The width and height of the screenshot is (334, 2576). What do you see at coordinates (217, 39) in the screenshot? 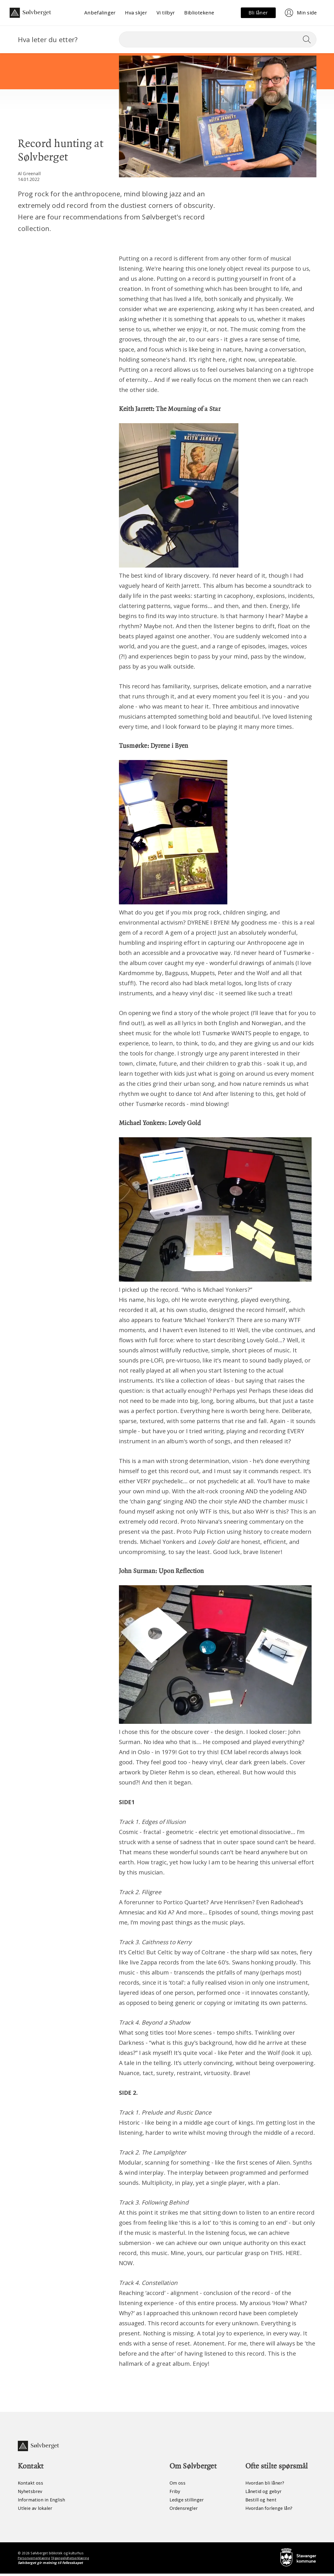
I see `[Søk]` at bounding box center [217, 39].